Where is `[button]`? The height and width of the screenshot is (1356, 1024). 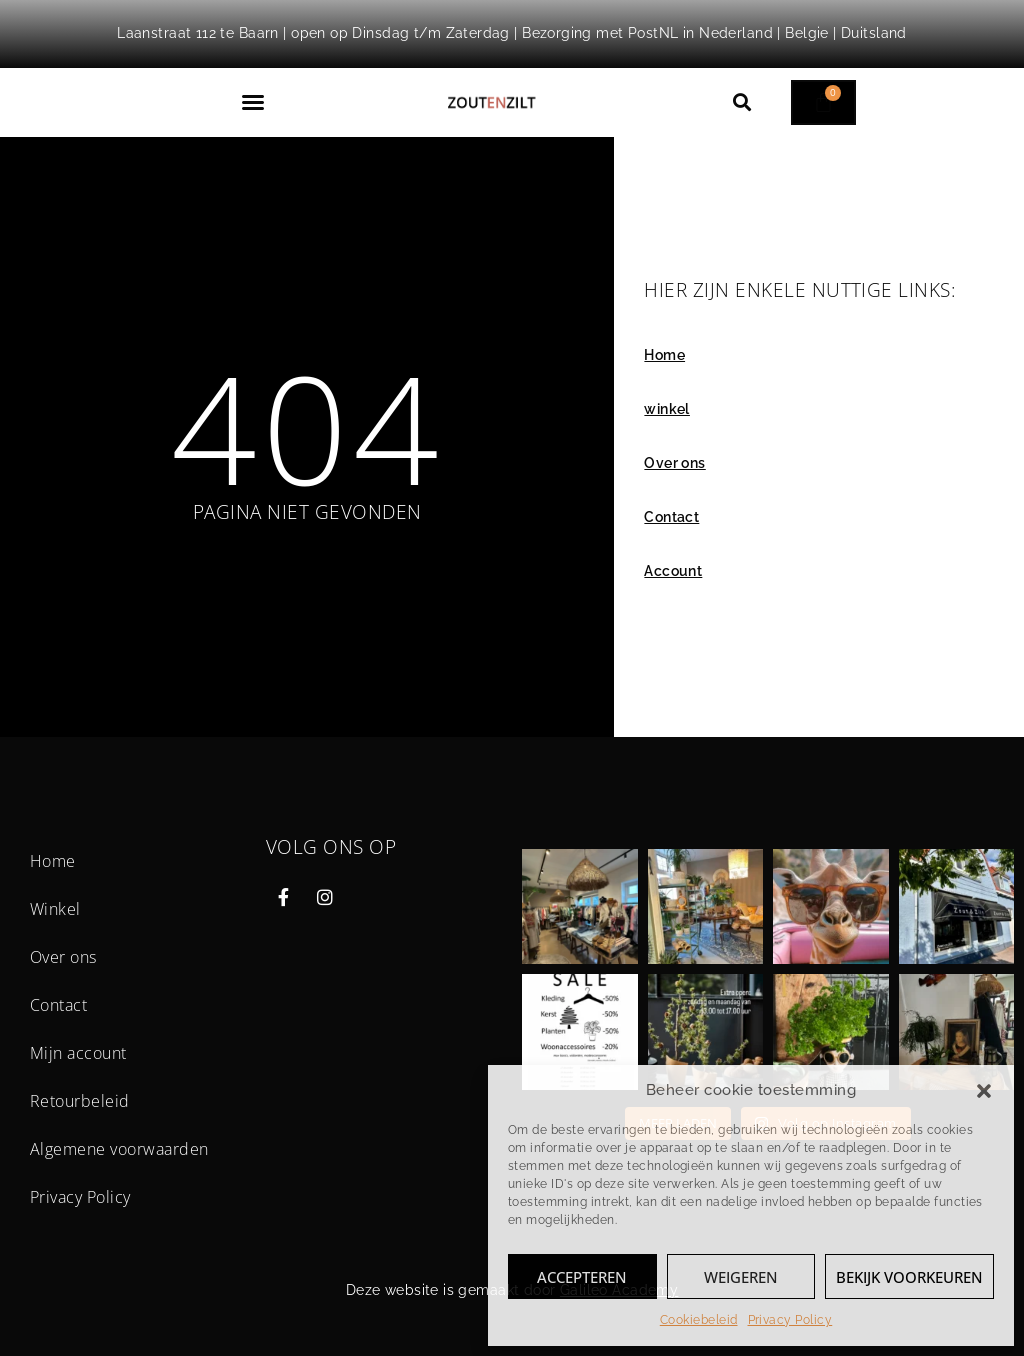
[button] is located at coordinates (984, 1091).